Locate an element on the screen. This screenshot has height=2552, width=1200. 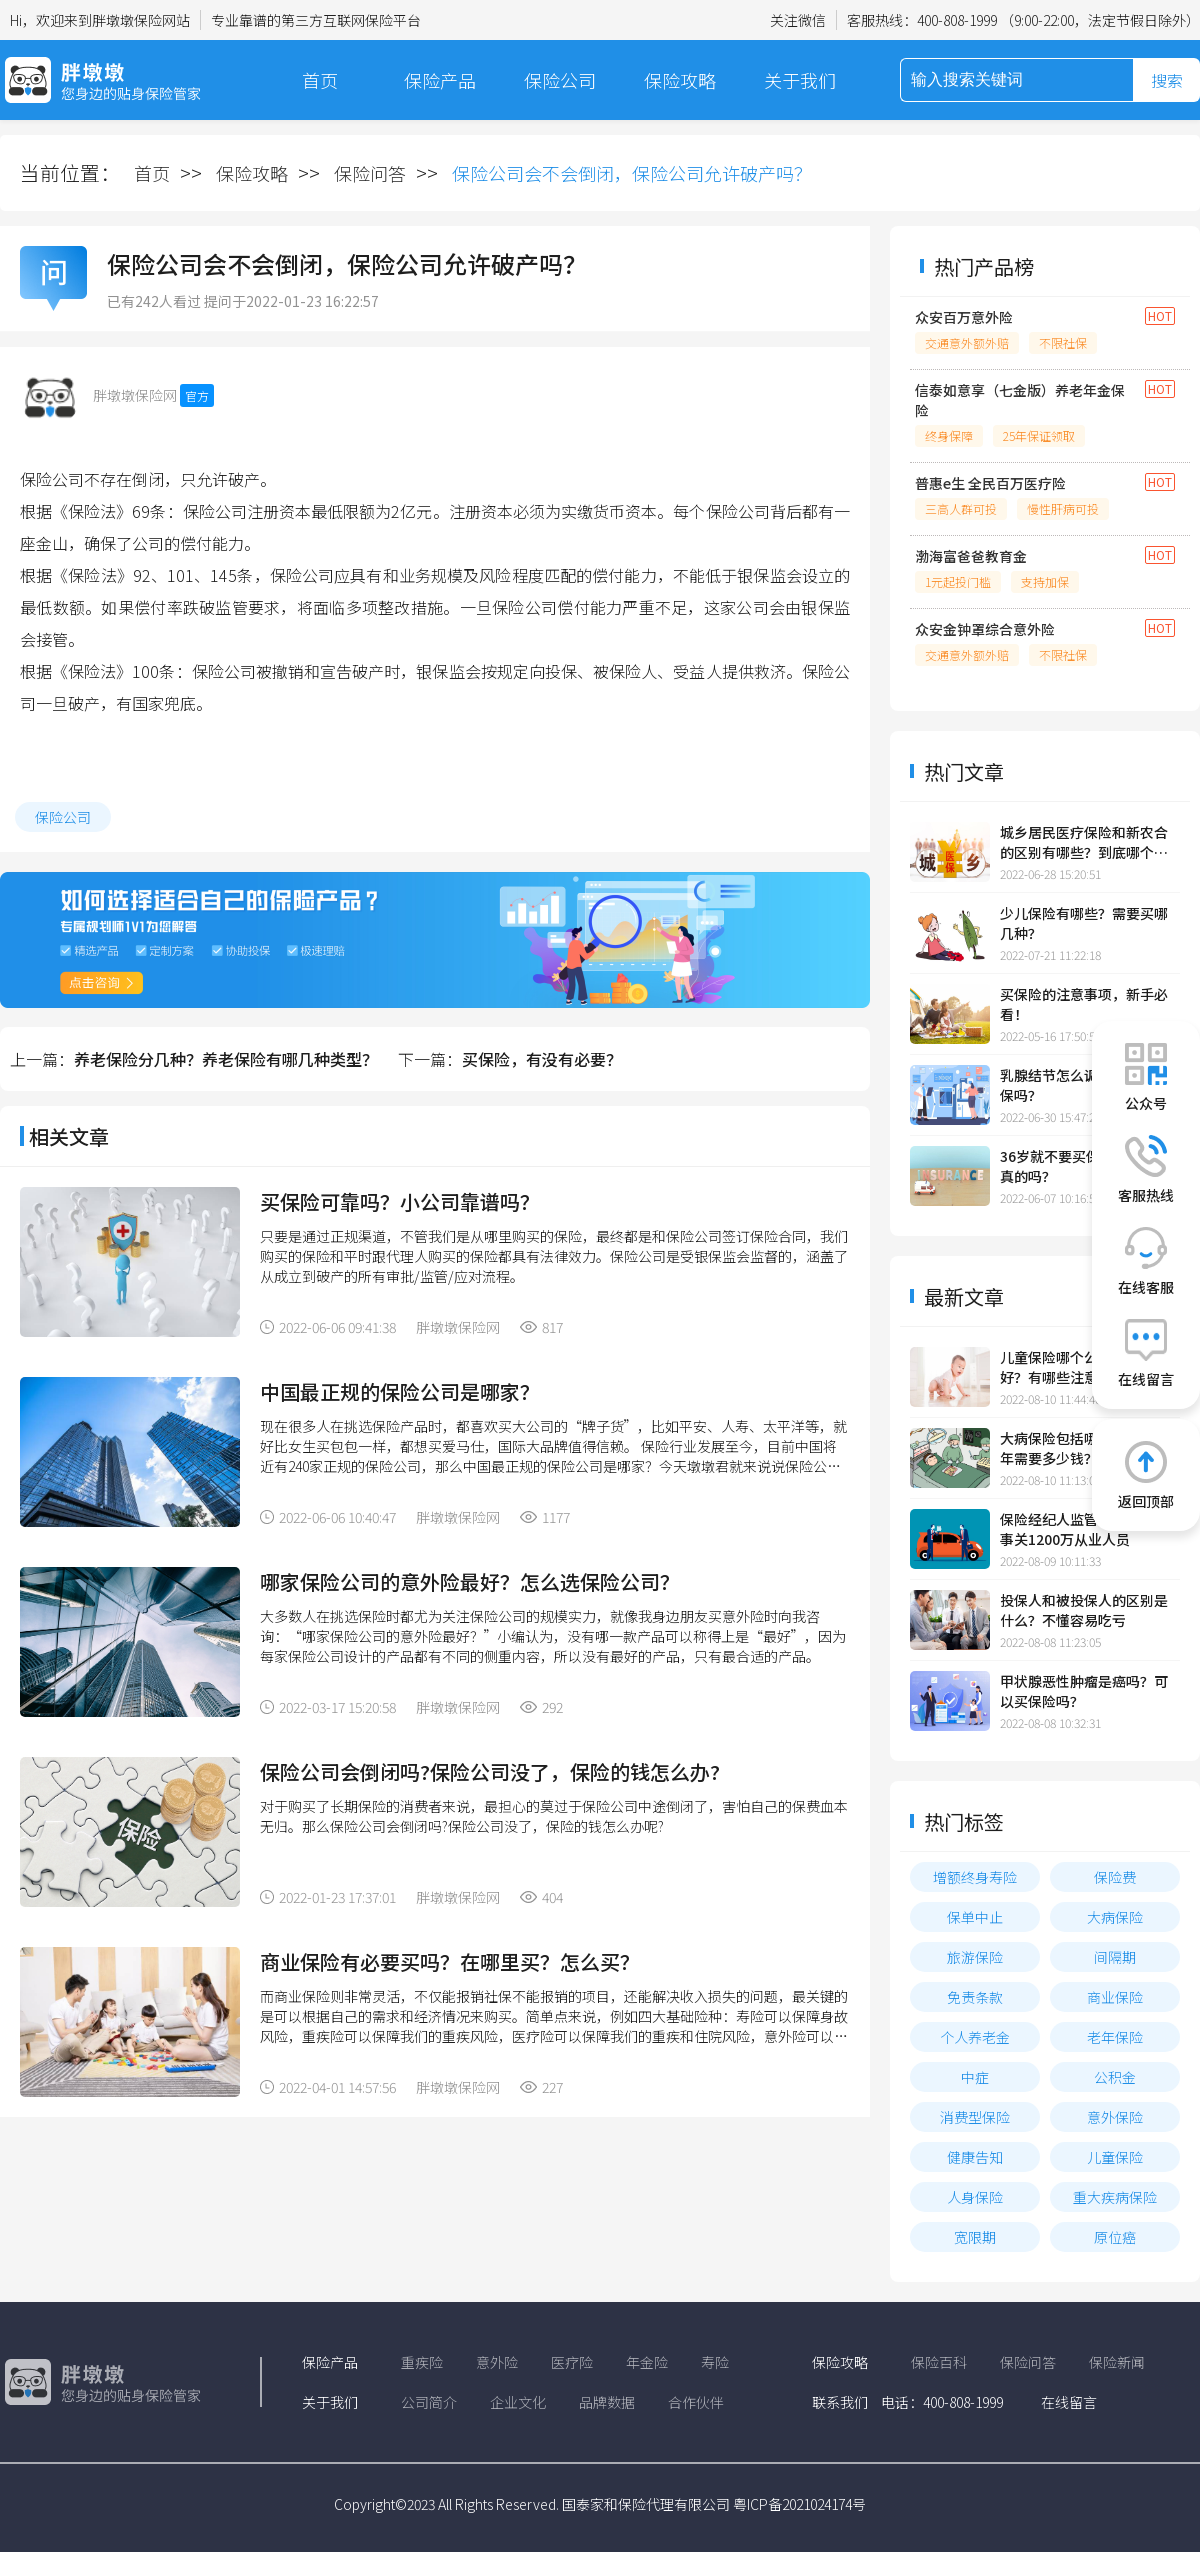
医疗险 is located at coordinates (572, 2362).